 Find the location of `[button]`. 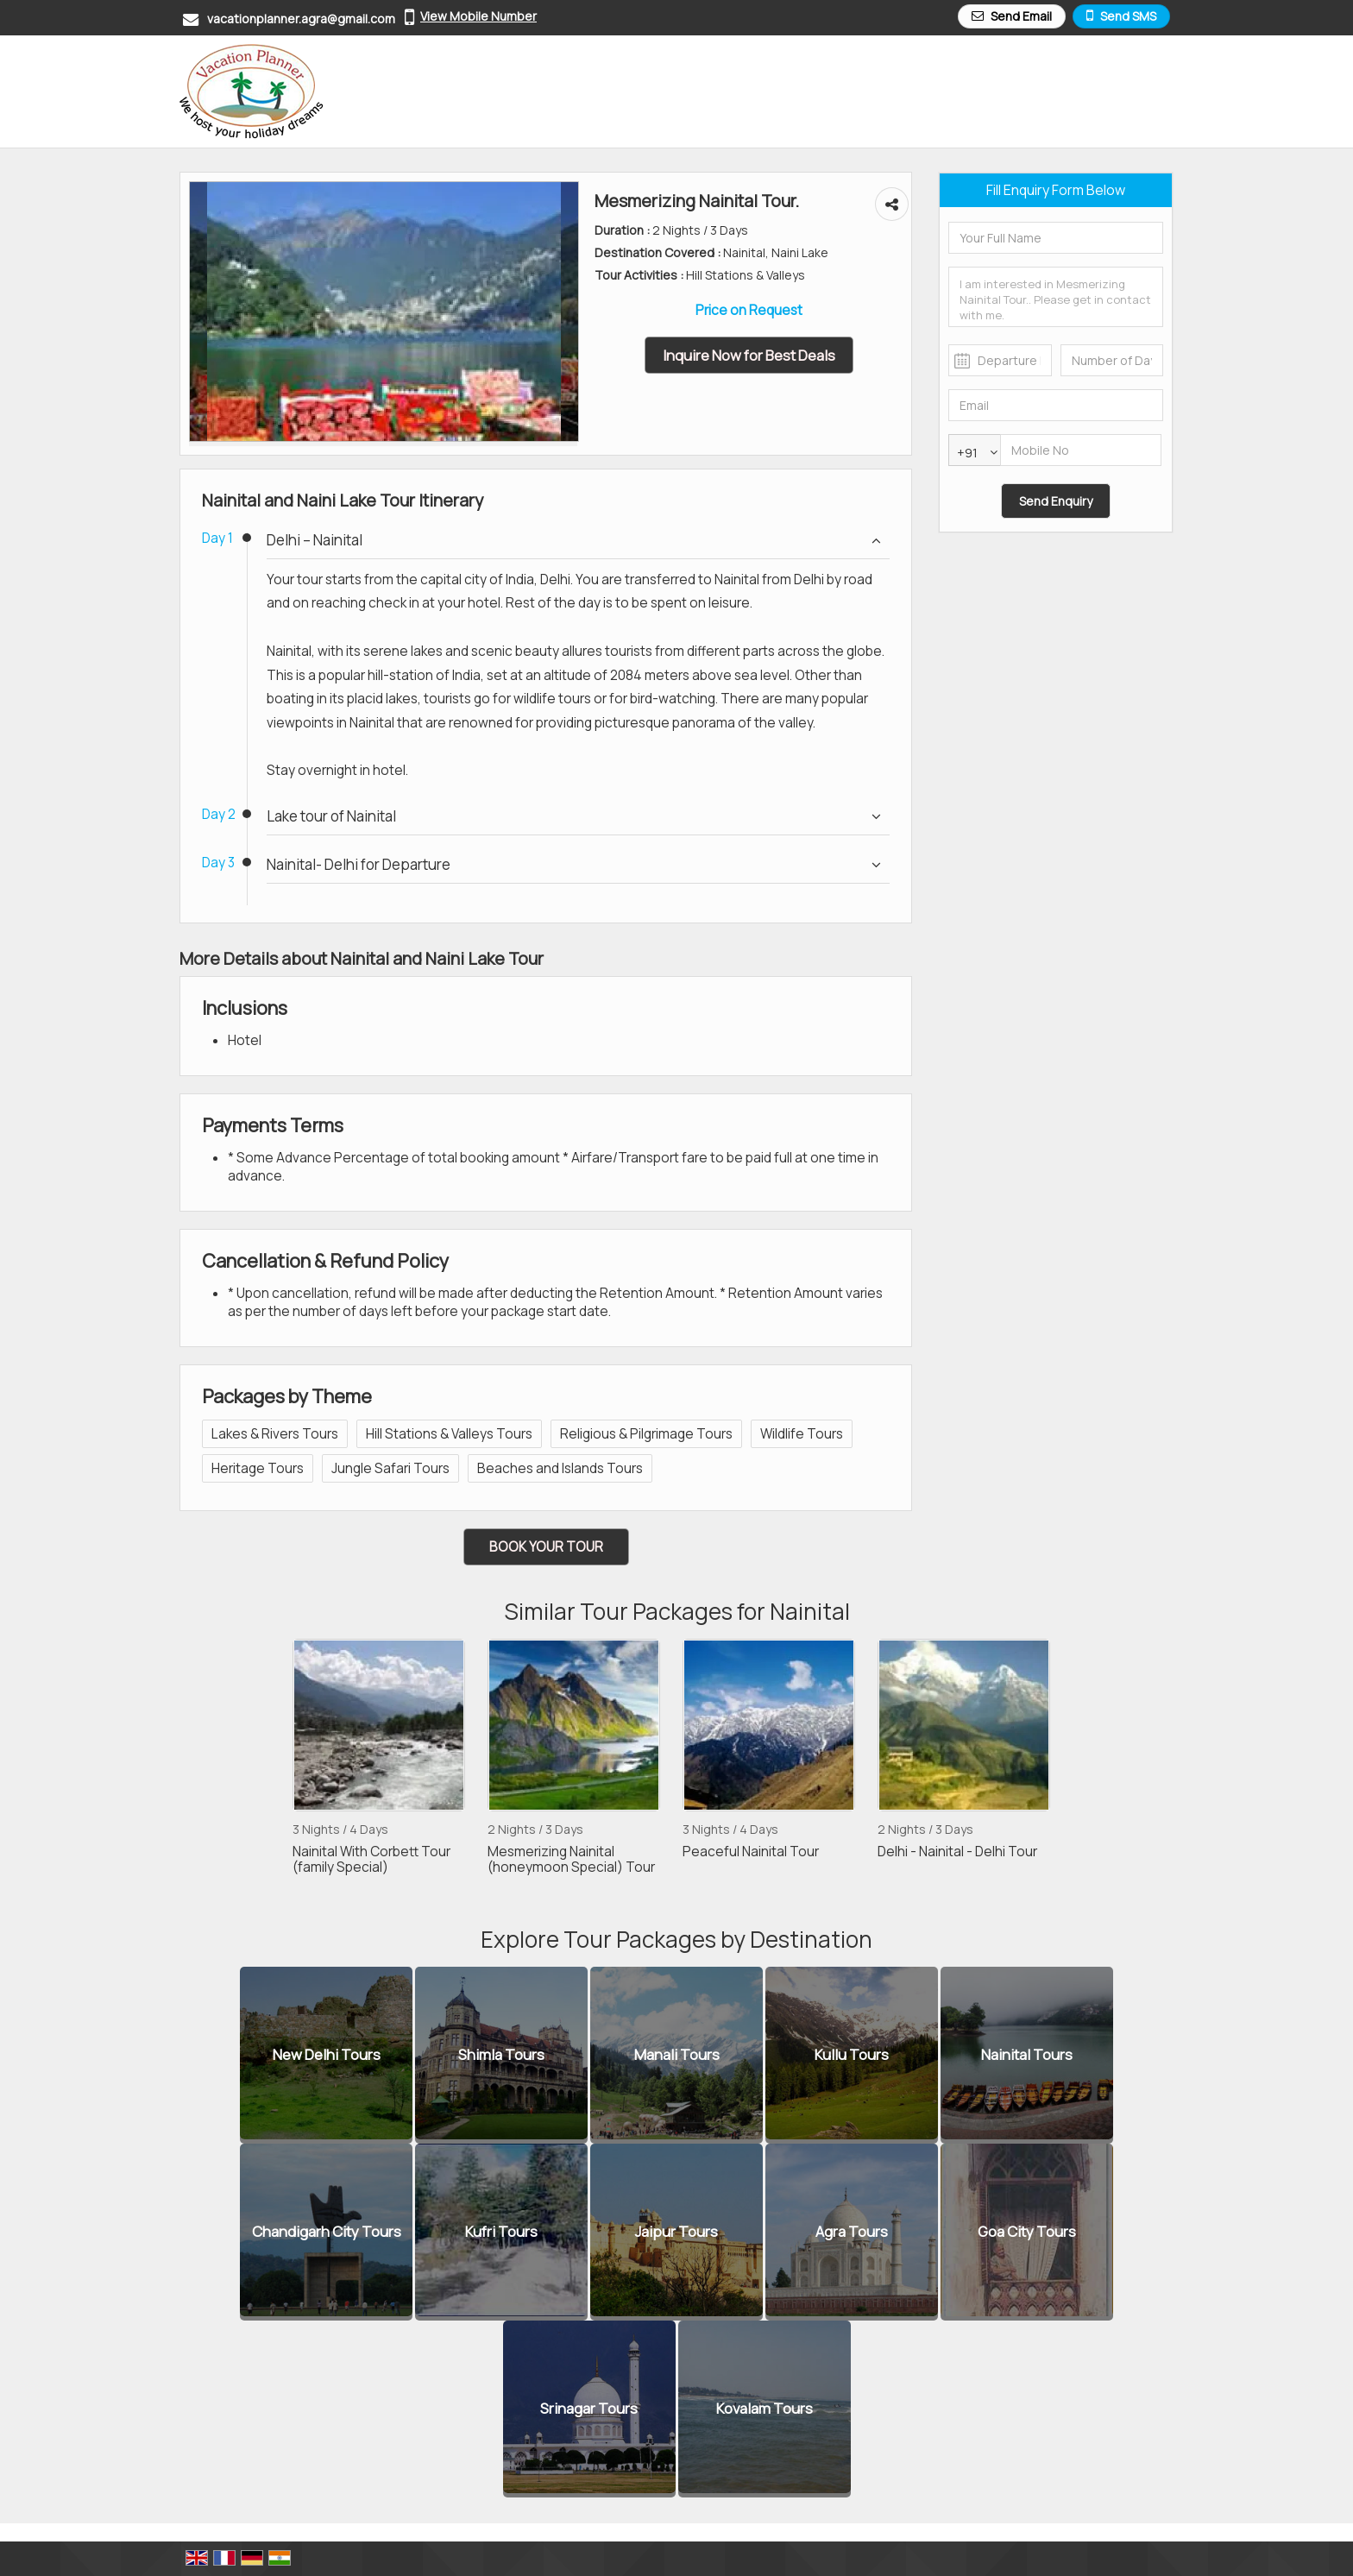

[button] is located at coordinates (478, 16).